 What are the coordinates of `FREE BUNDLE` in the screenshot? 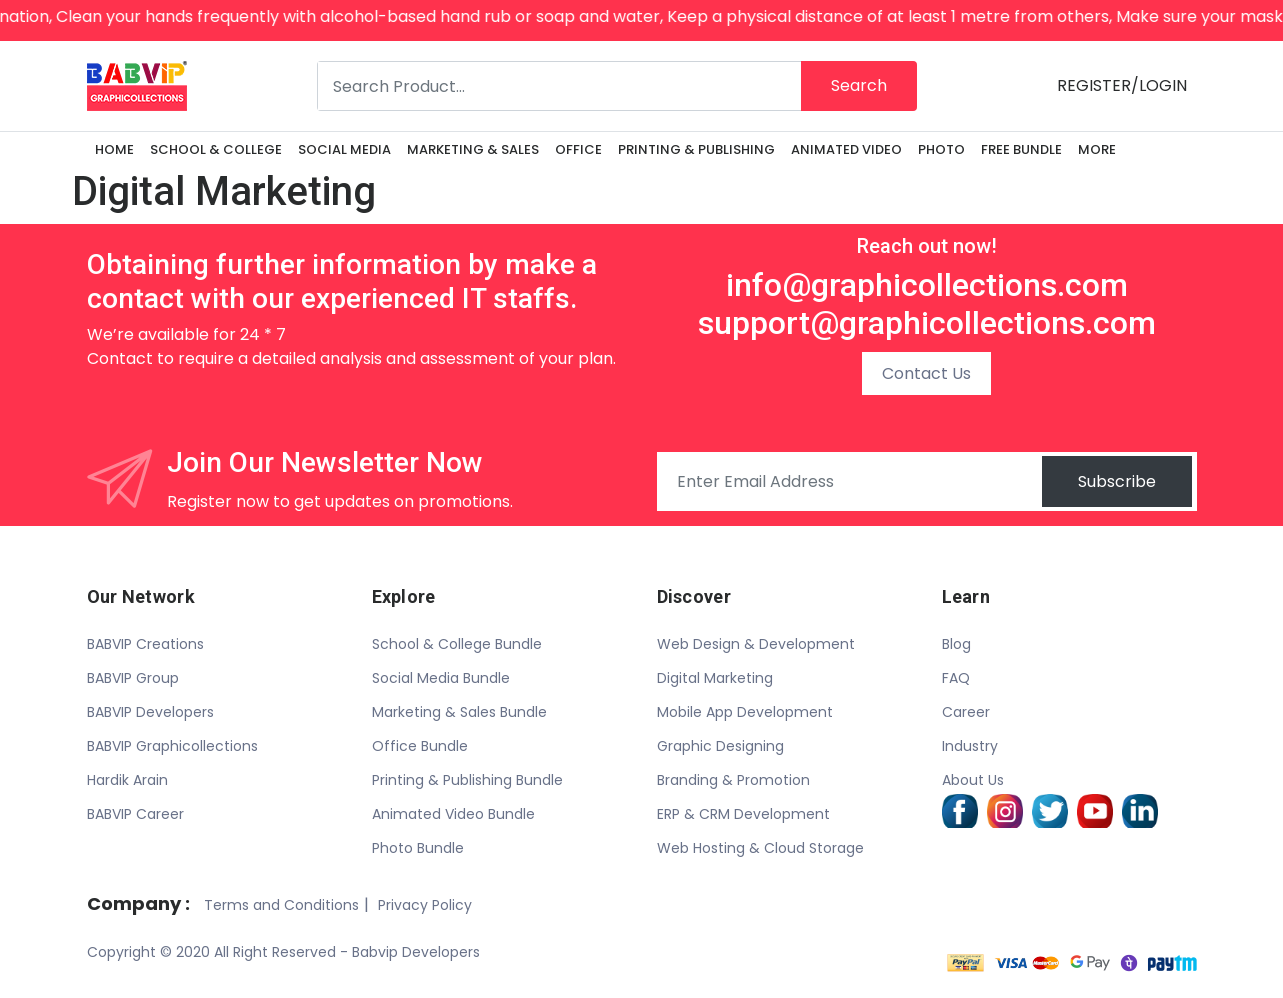 It's located at (1021, 149).